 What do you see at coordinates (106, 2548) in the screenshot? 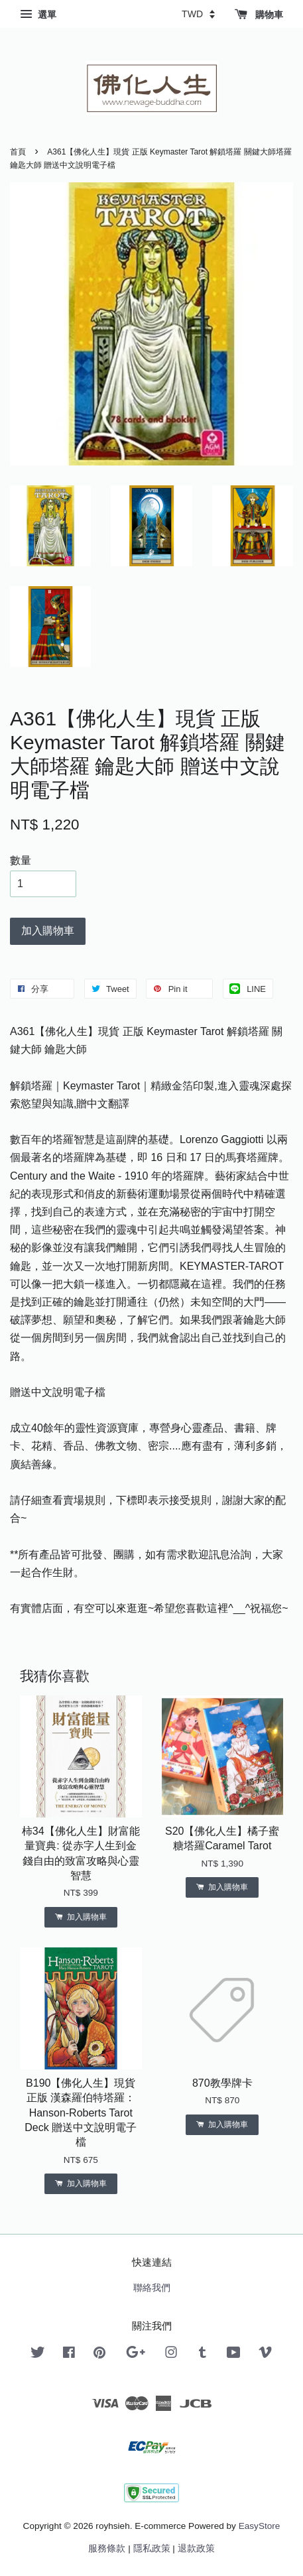
I see `服務條款` at bounding box center [106, 2548].